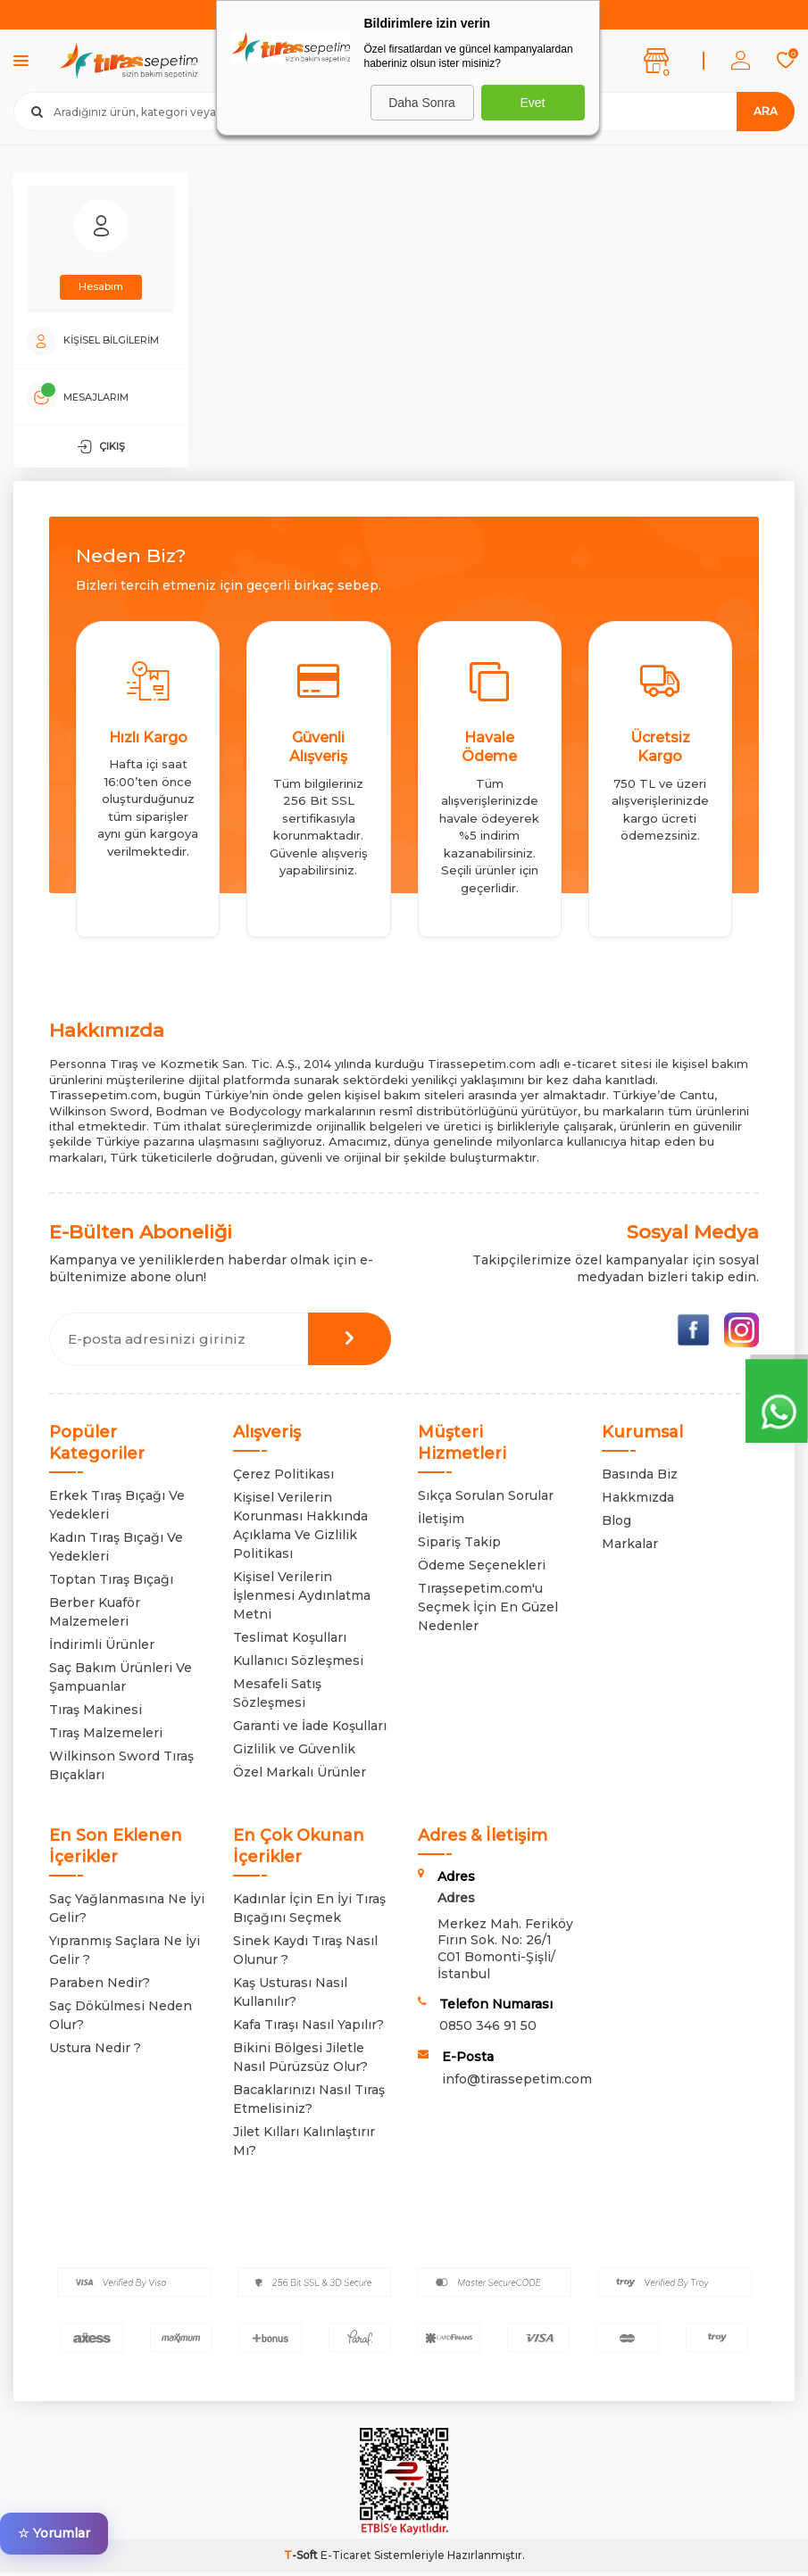 The image size is (808, 2576). What do you see at coordinates (346, 2558) in the screenshot?
I see `E-Ticaret` at bounding box center [346, 2558].